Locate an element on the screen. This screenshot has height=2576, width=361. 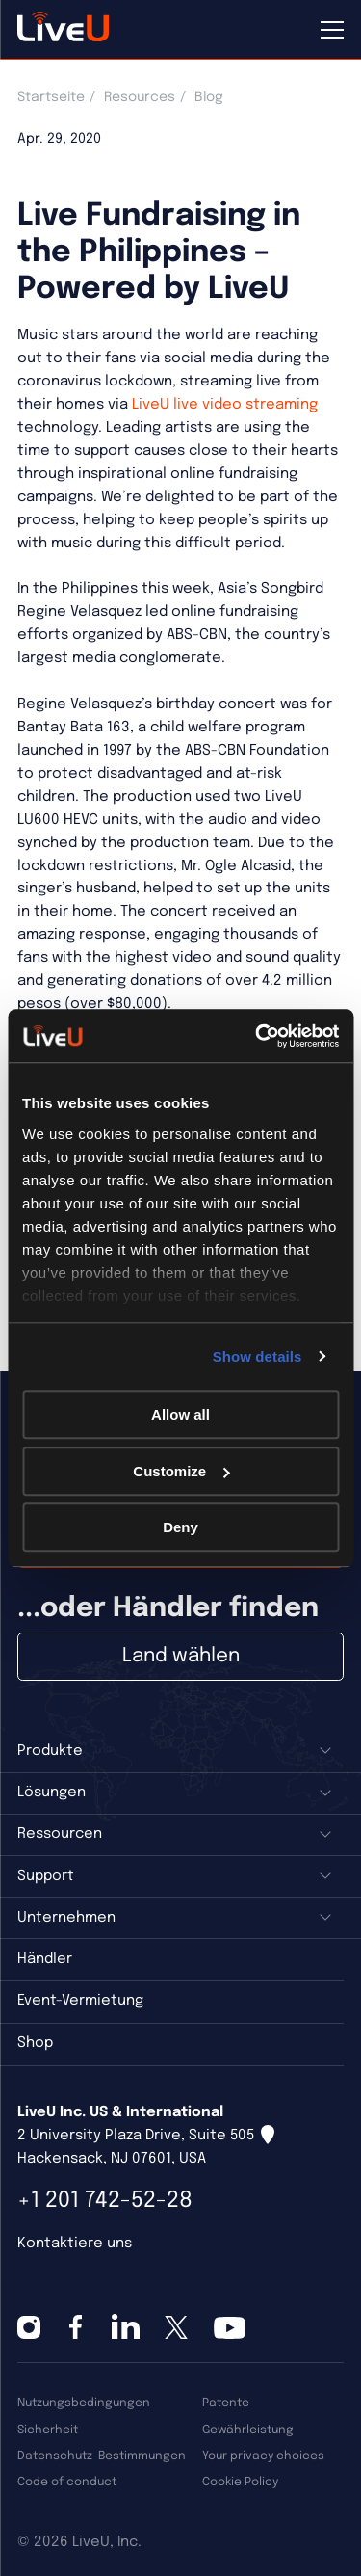
Deny is located at coordinates (180, 1527).